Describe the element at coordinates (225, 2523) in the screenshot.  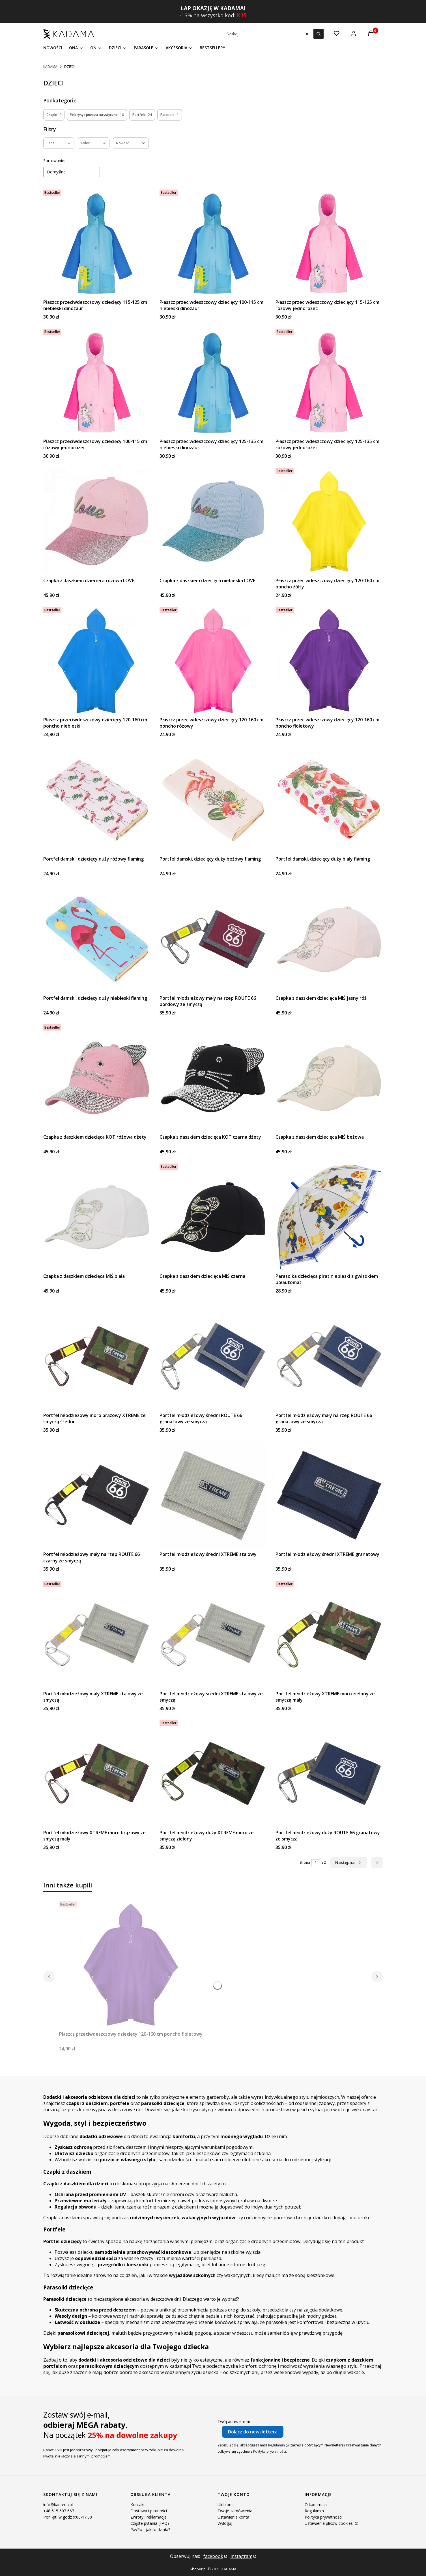
I see `Wyloguj` at that location.